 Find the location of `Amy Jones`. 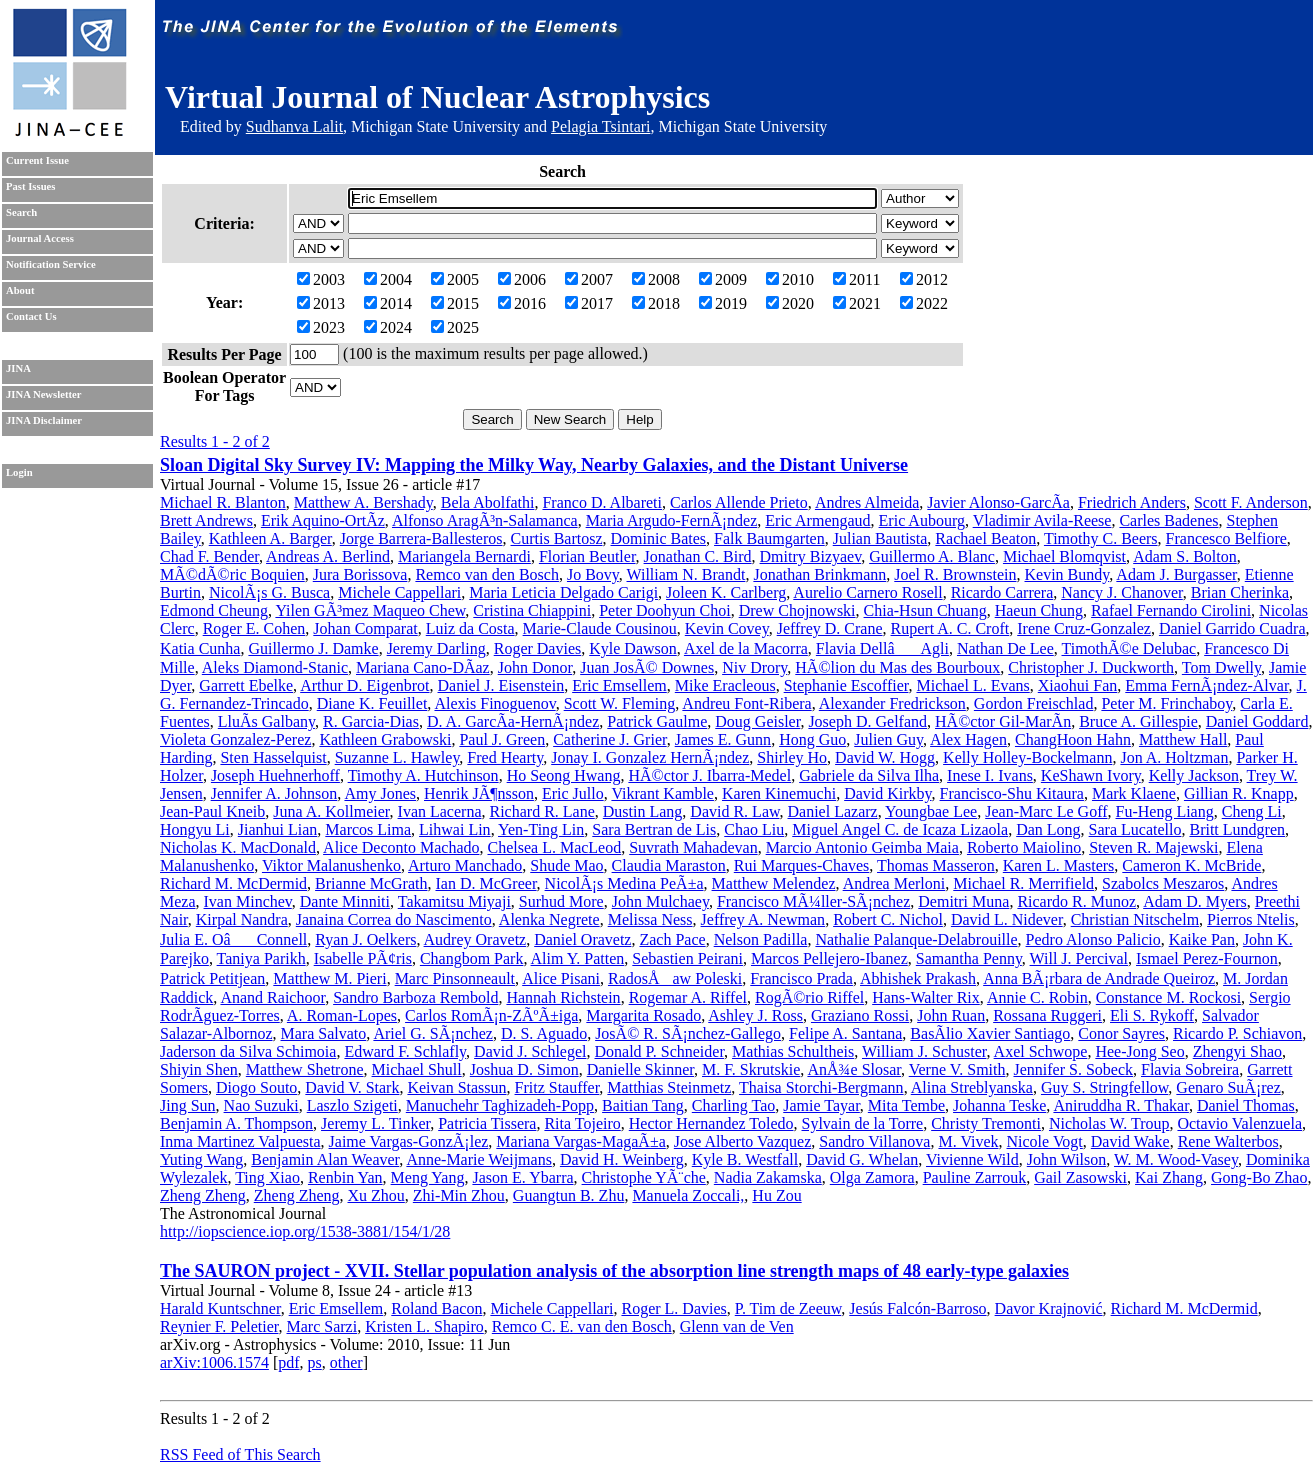

Amy Jones is located at coordinates (380, 793).